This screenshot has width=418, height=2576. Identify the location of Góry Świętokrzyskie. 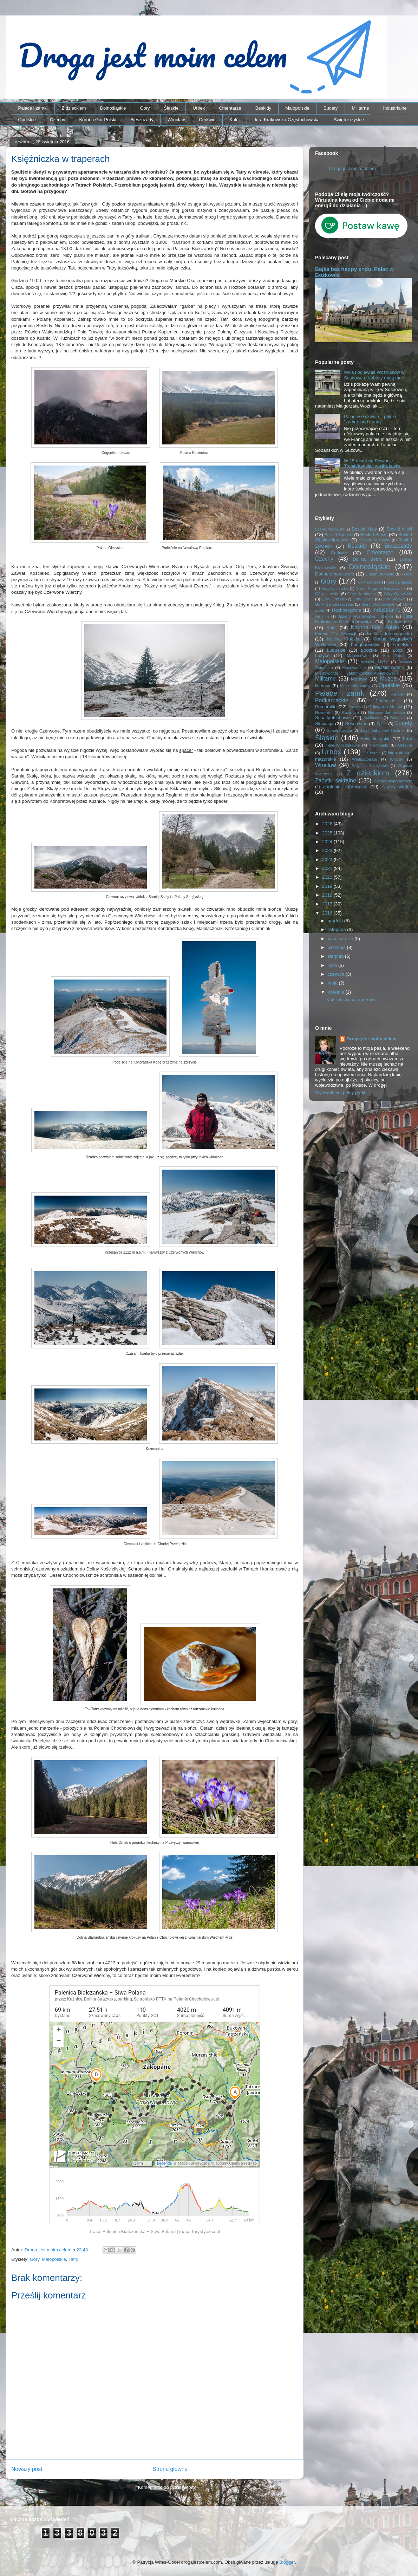
(334, 604).